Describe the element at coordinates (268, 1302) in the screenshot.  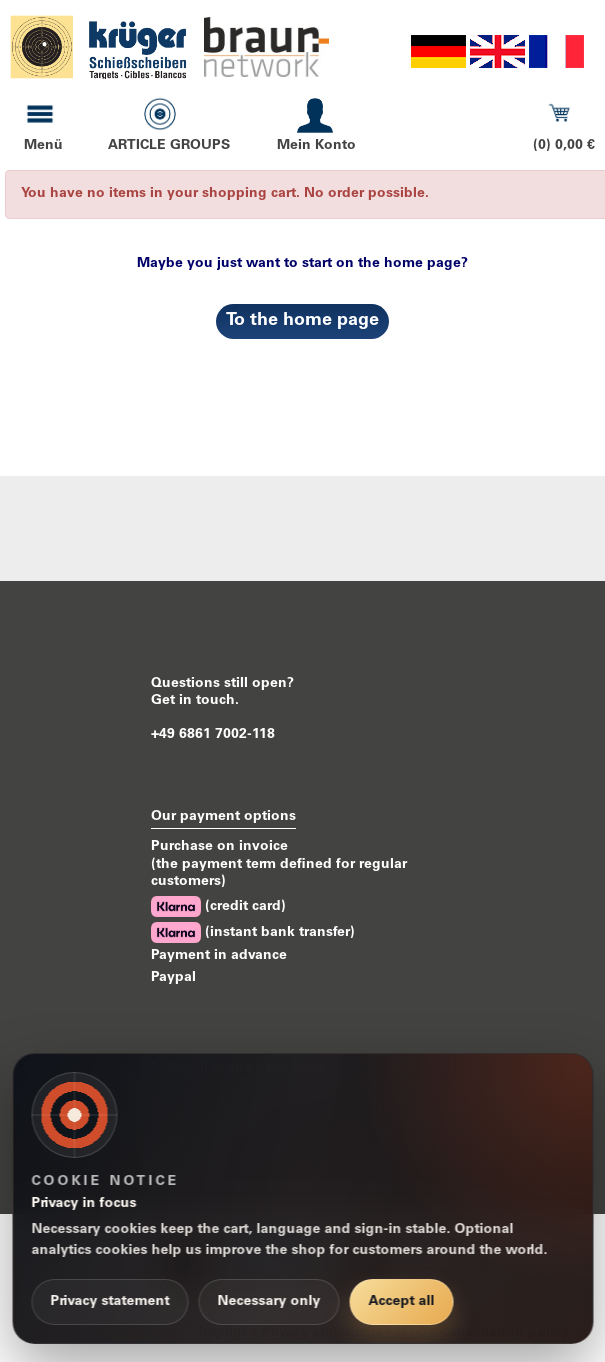
I see `Necessary only` at that location.